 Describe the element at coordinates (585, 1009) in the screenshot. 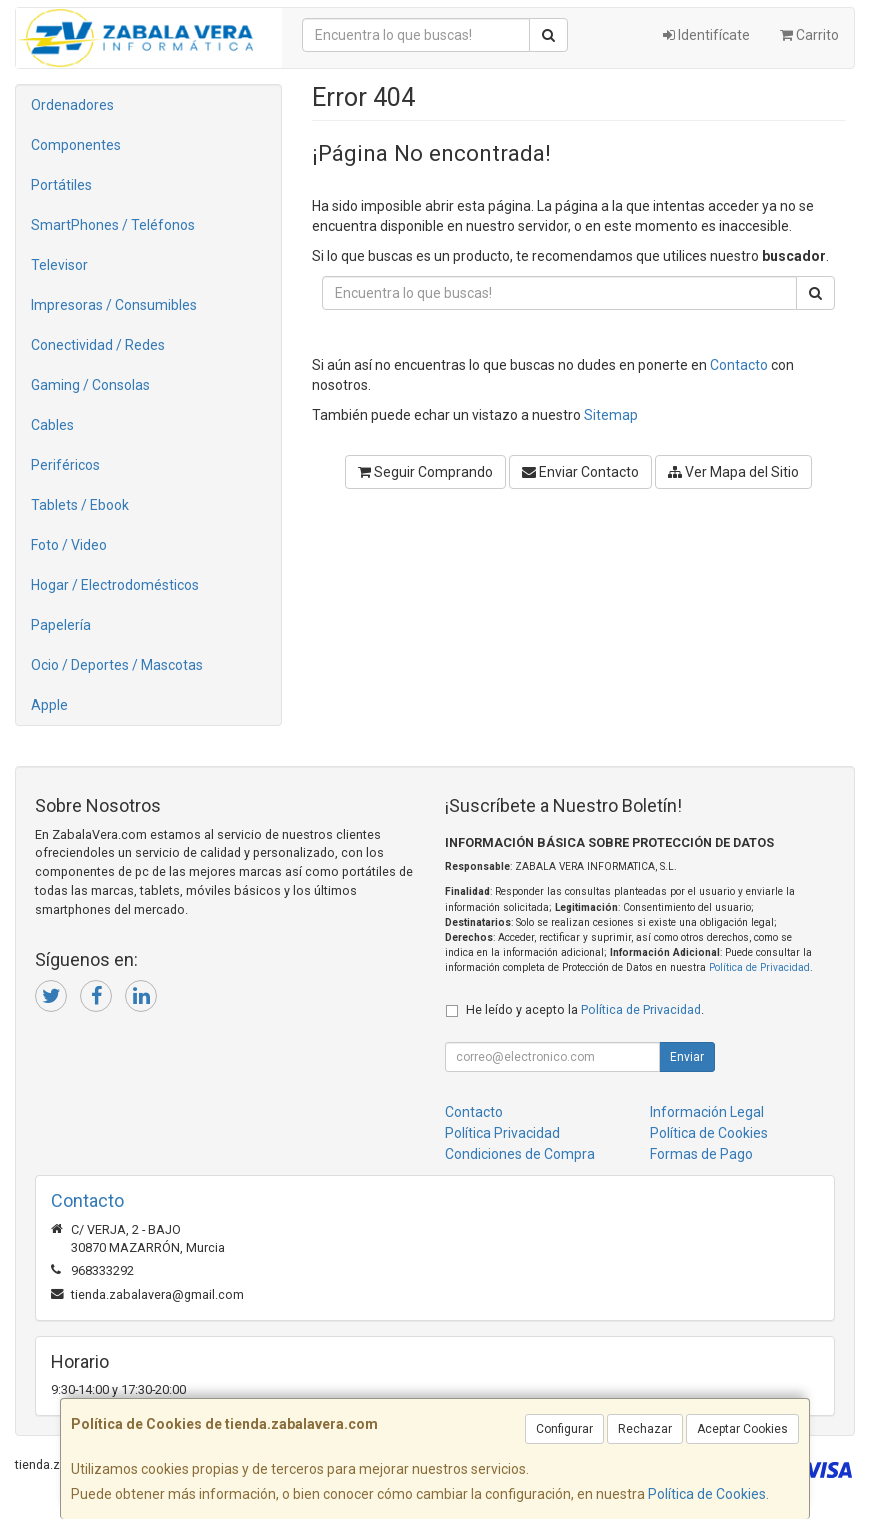

I see `He leído y acepto la .` at that location.